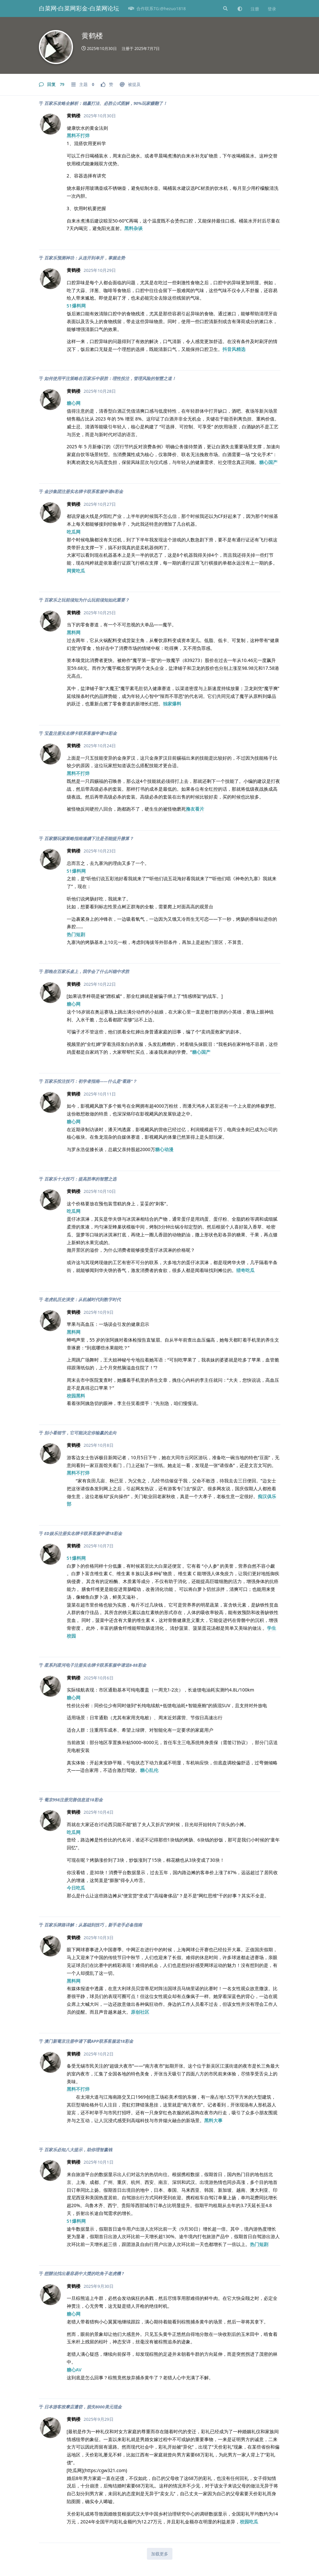  I want to click on 校园黑料, so click(76, 1396).